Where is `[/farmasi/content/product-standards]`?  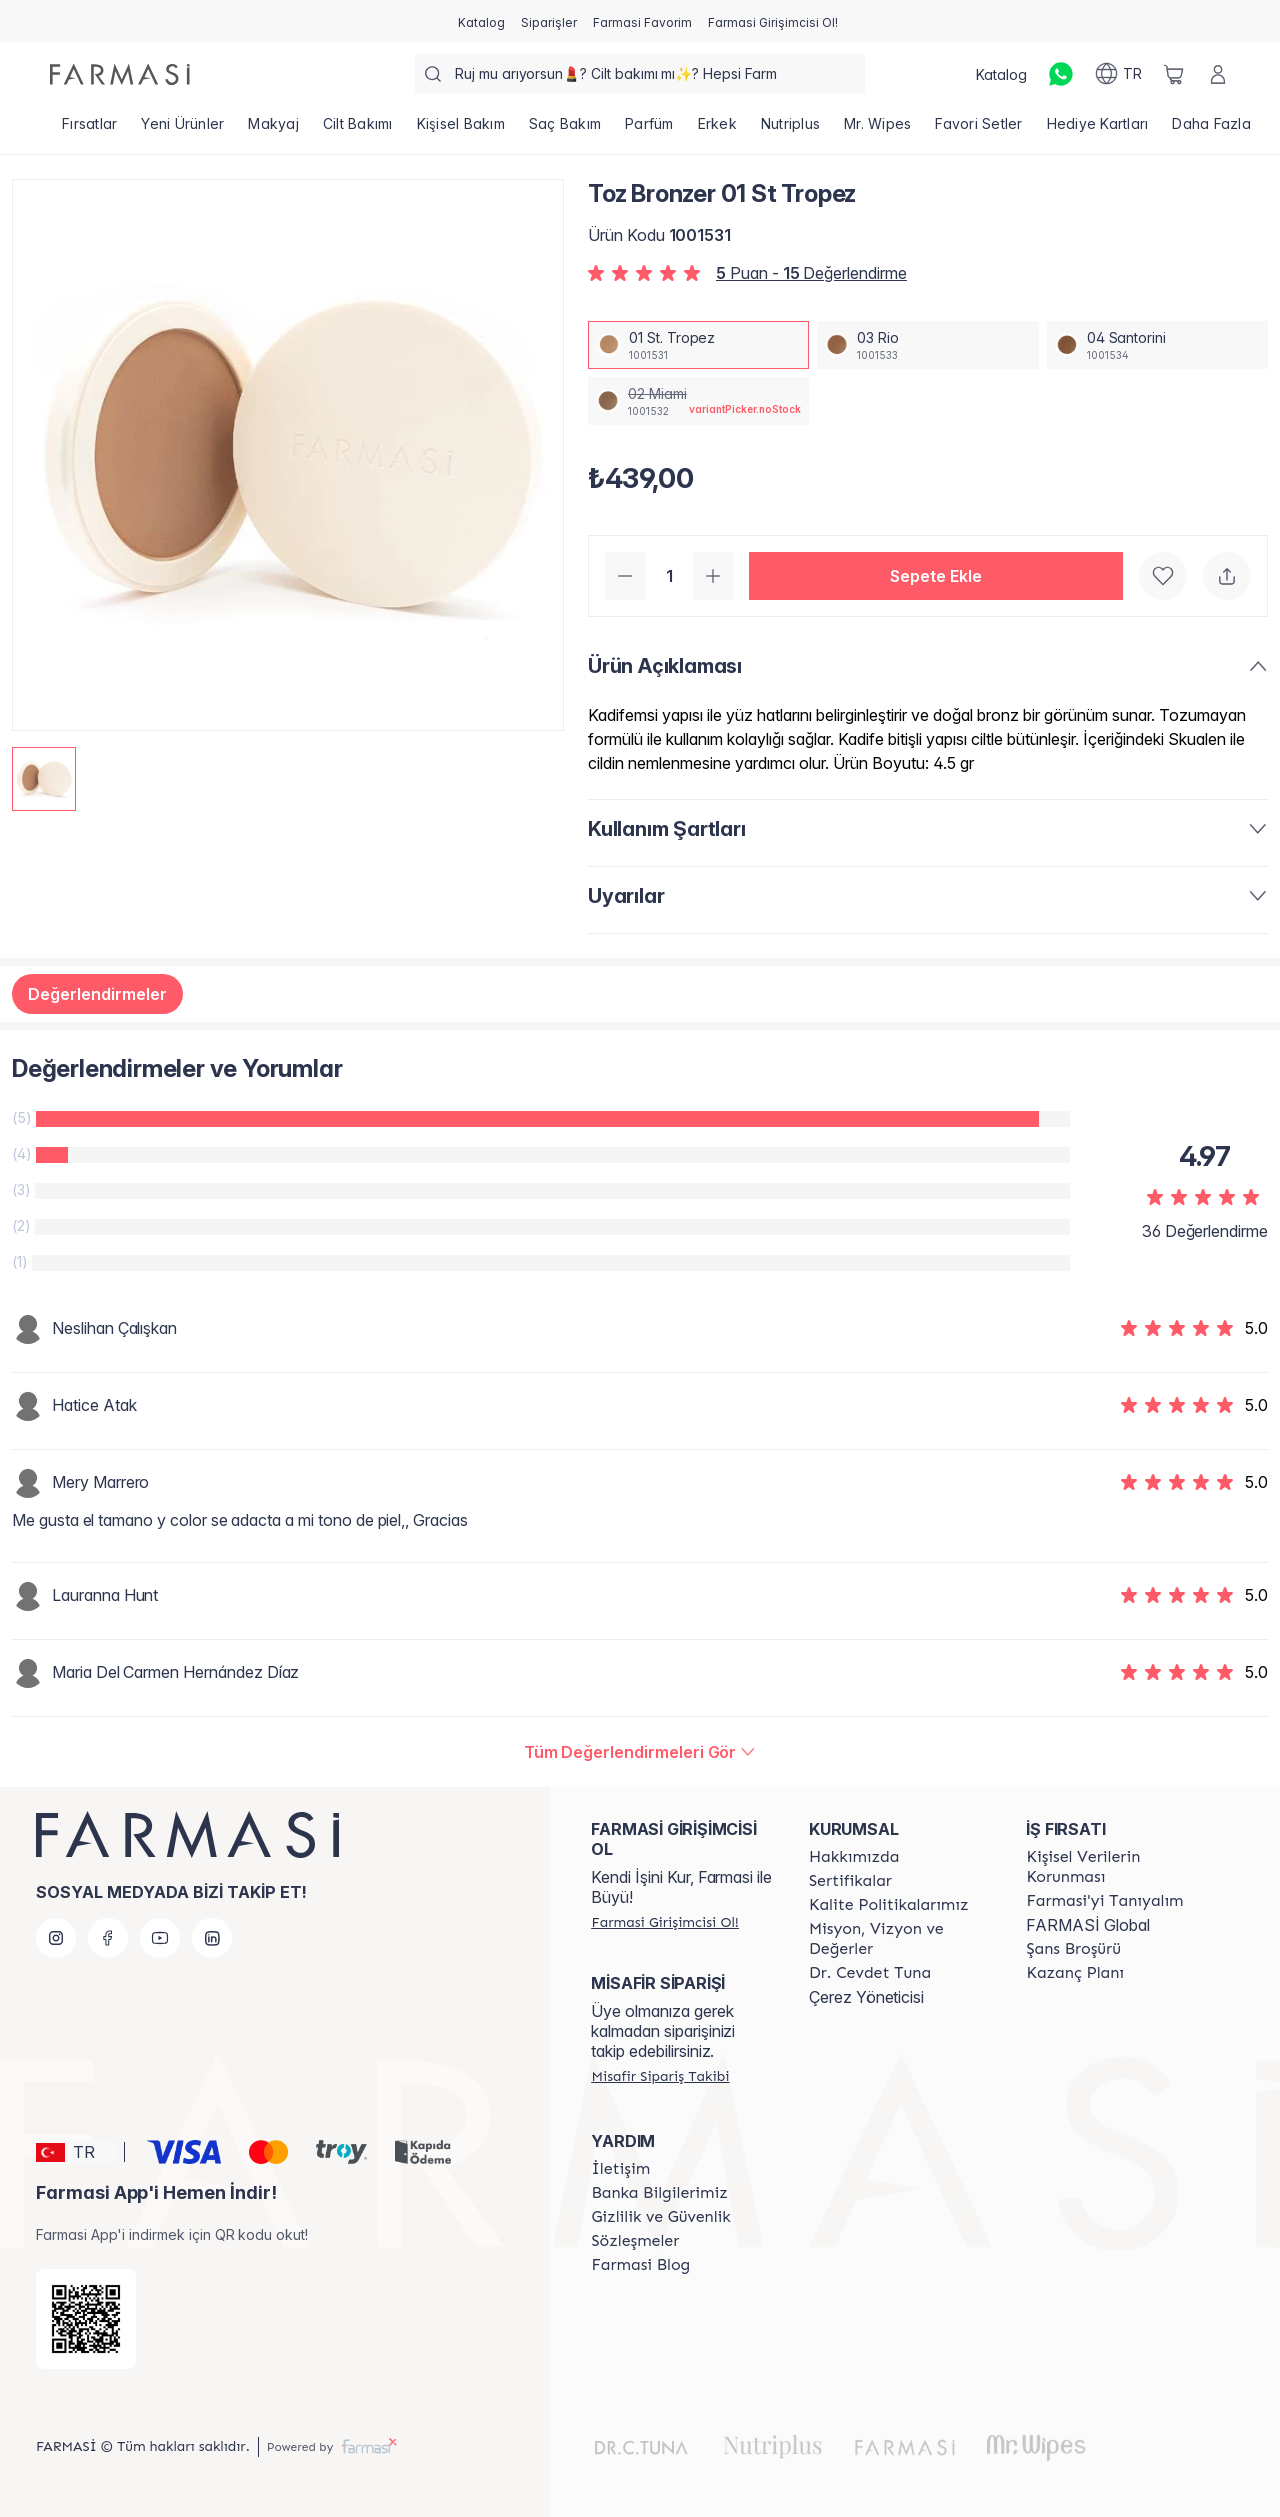 [/farmasi/content/product-standards] is located at coordinates (850, 1881).